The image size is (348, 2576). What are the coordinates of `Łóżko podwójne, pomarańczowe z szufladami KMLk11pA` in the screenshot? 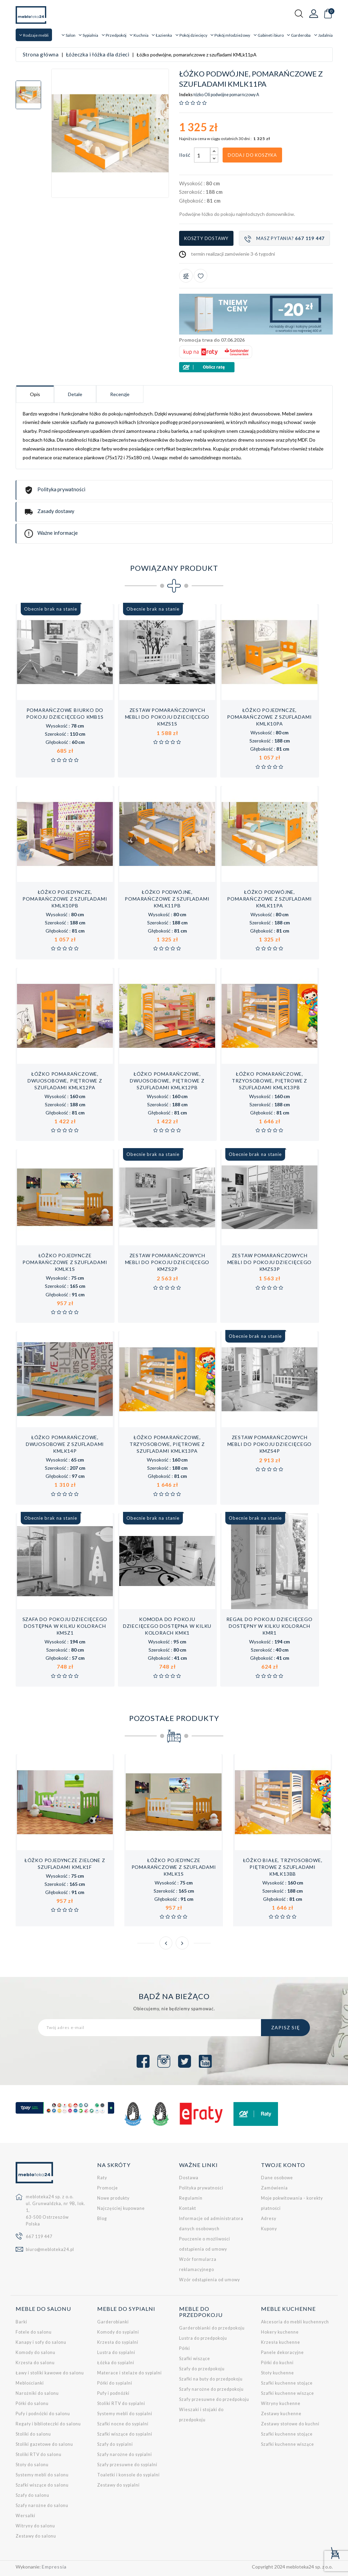 It's located at (269, 898).